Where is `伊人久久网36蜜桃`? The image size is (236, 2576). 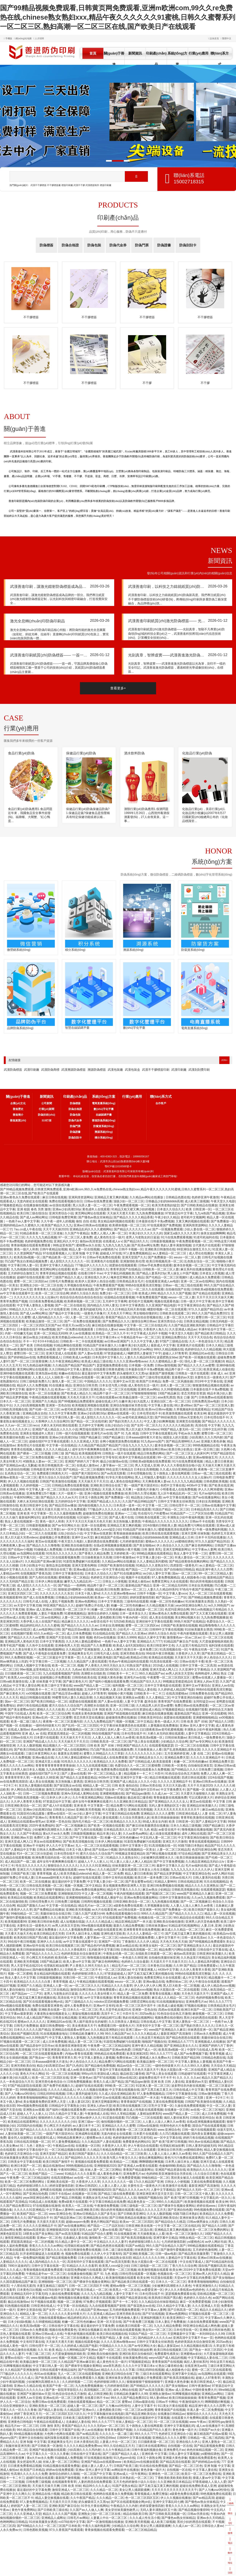
伊人久久网36蜜桃 is located at coordinates (210, 1489).